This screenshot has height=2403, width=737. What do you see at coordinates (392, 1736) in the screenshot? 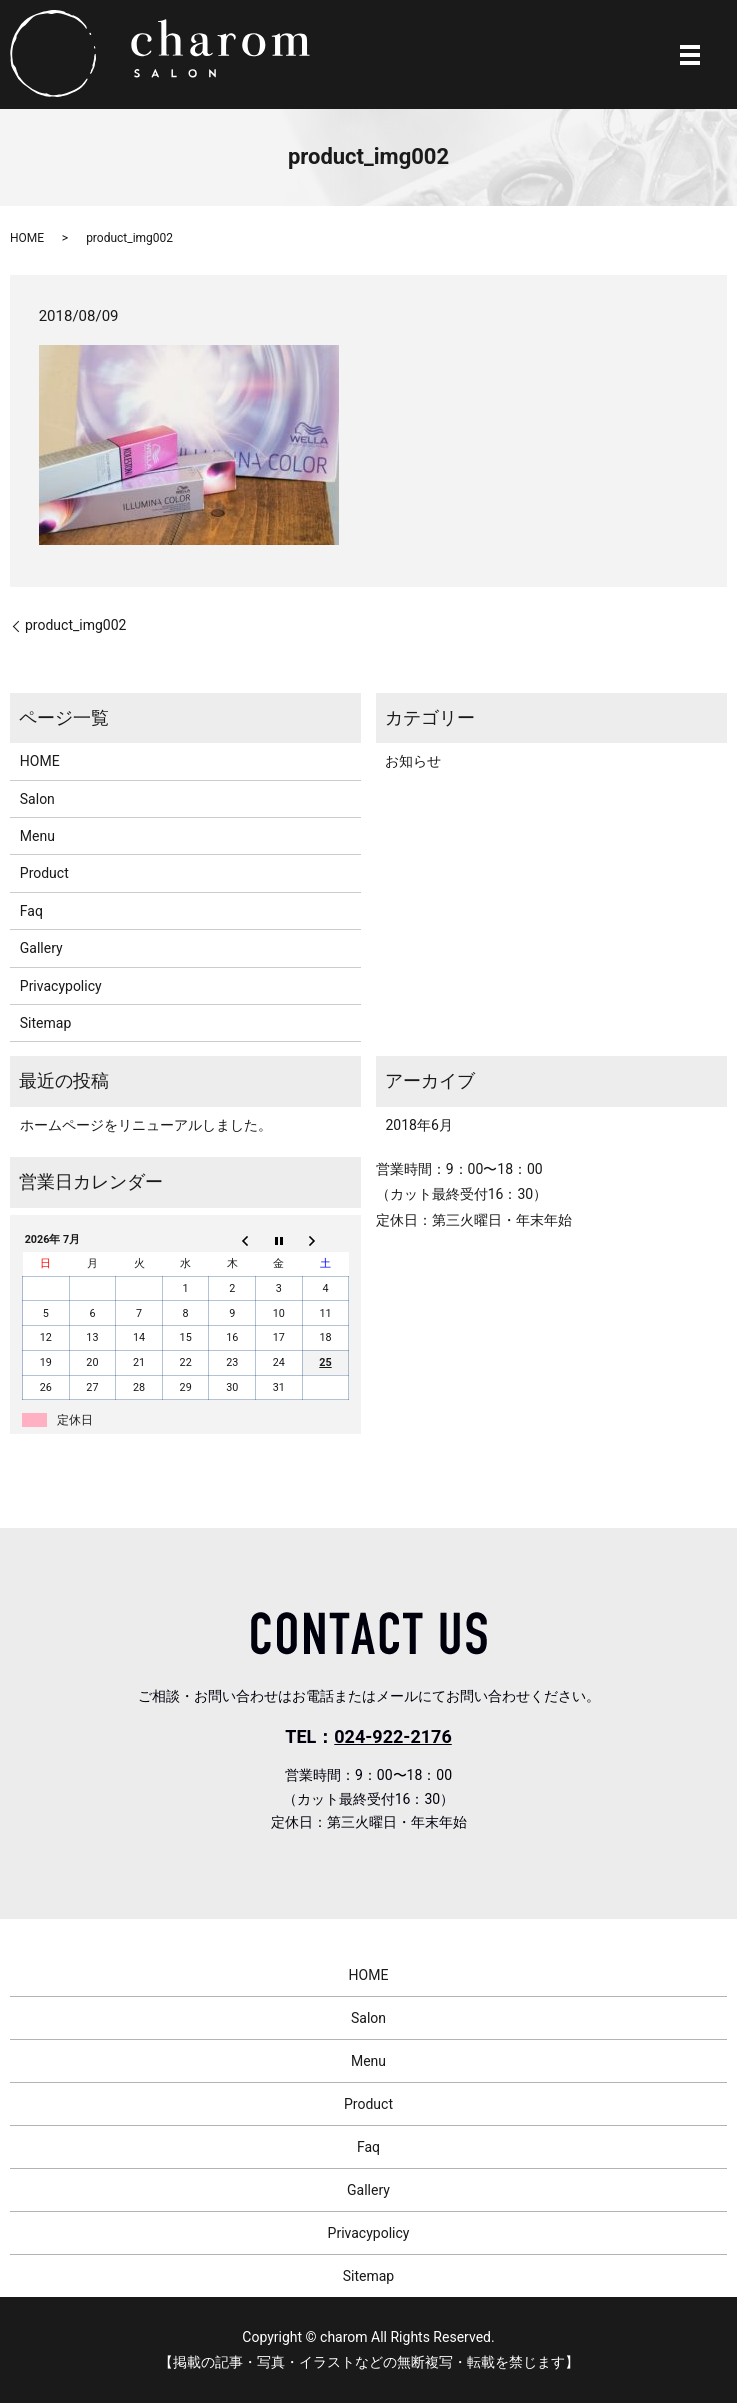
I see `024-922-2176` at bounding box center [392, 1736].